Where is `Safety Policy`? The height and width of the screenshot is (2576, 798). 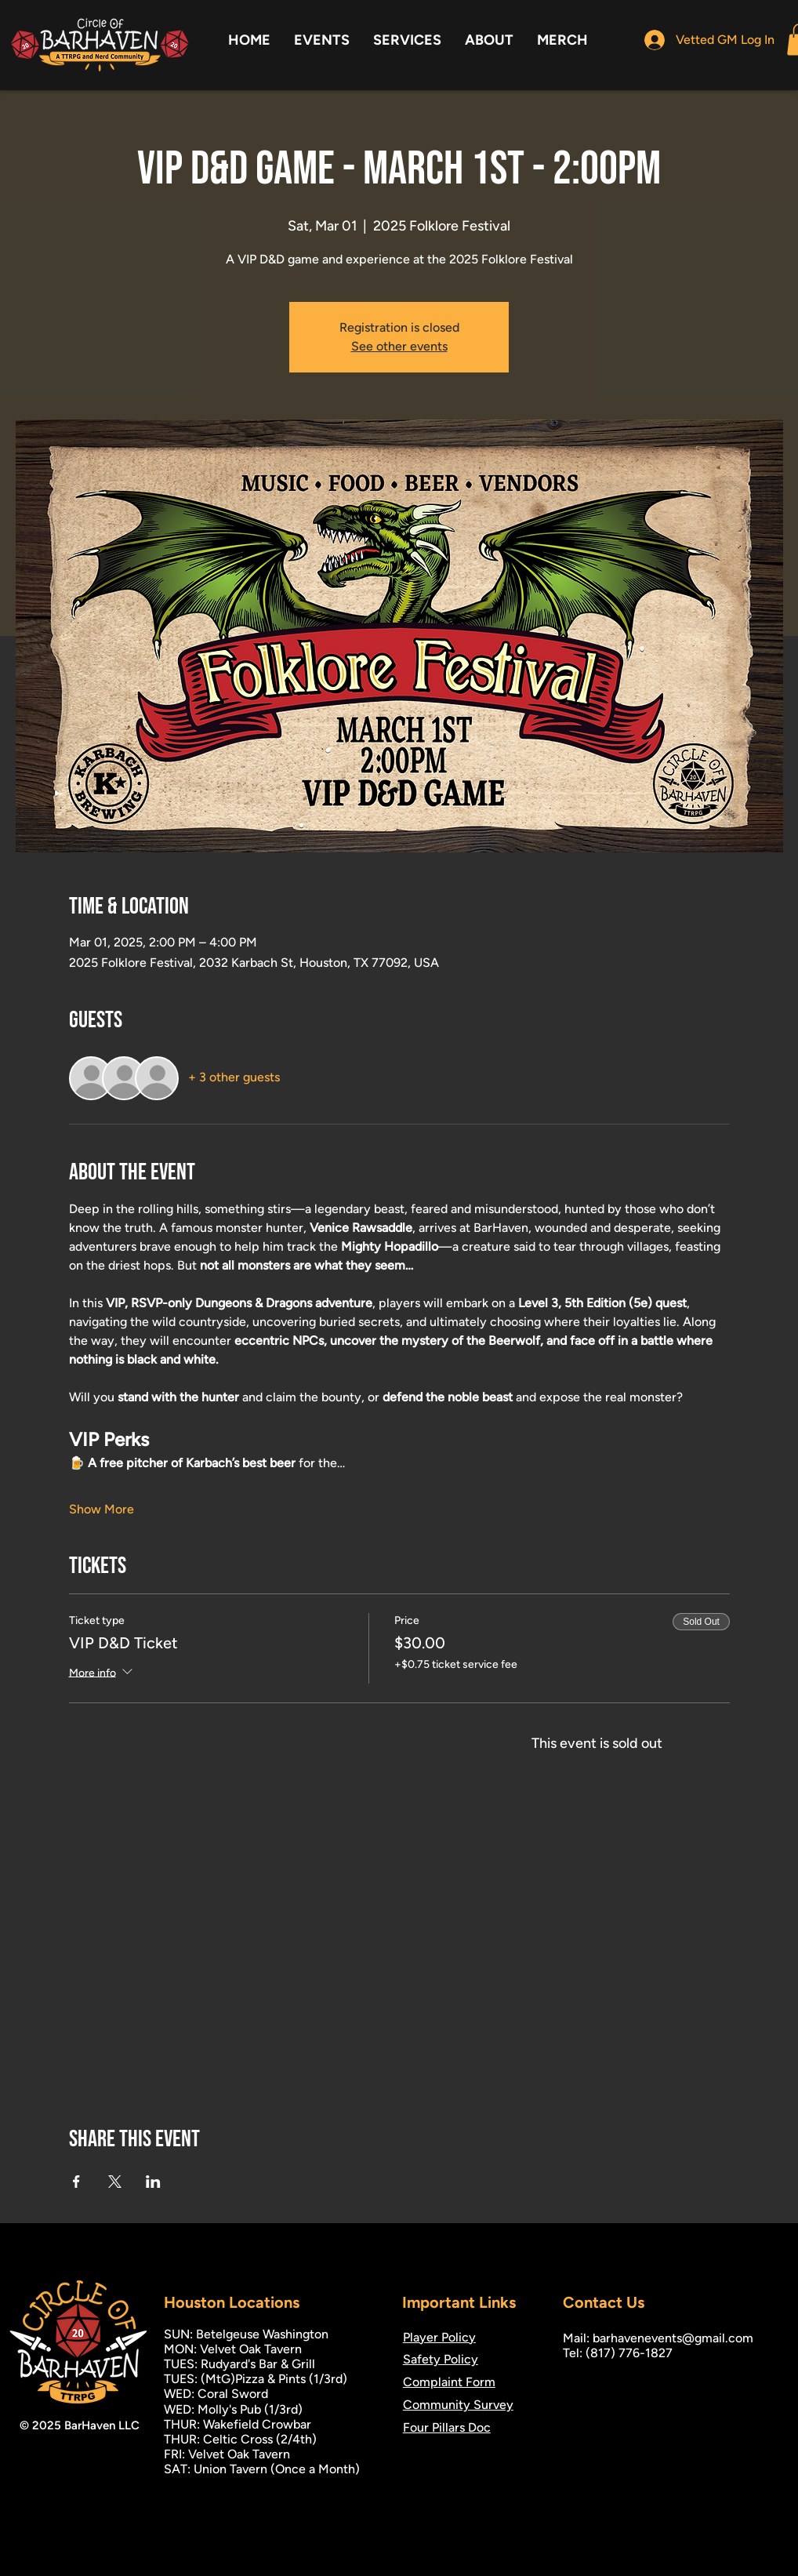
Safety Policy is located at coordinates (440, 2359).